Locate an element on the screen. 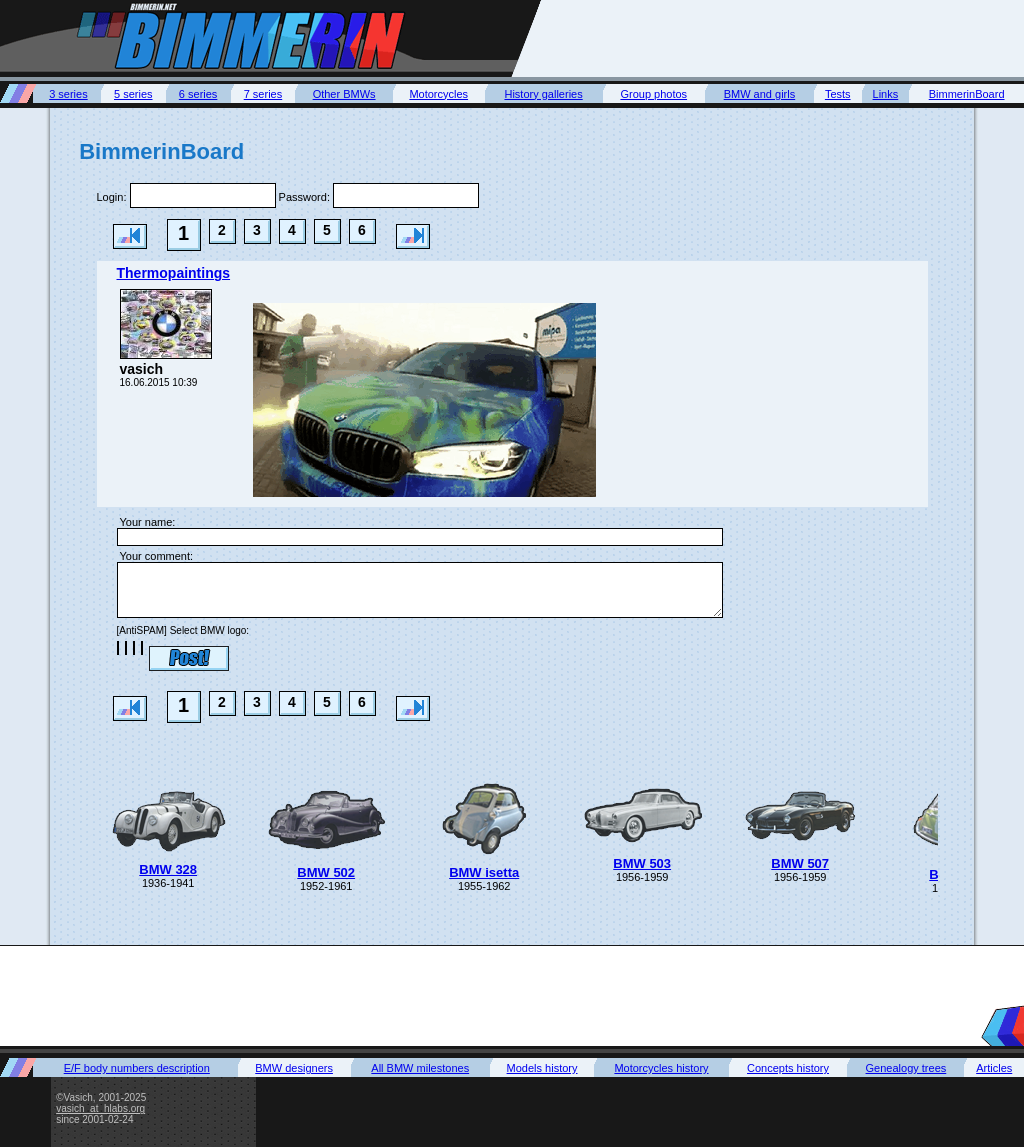 Image resolution: width=1024 pixels, height=1147 pixels. BMW 328 is located at coordinates (168, 869).